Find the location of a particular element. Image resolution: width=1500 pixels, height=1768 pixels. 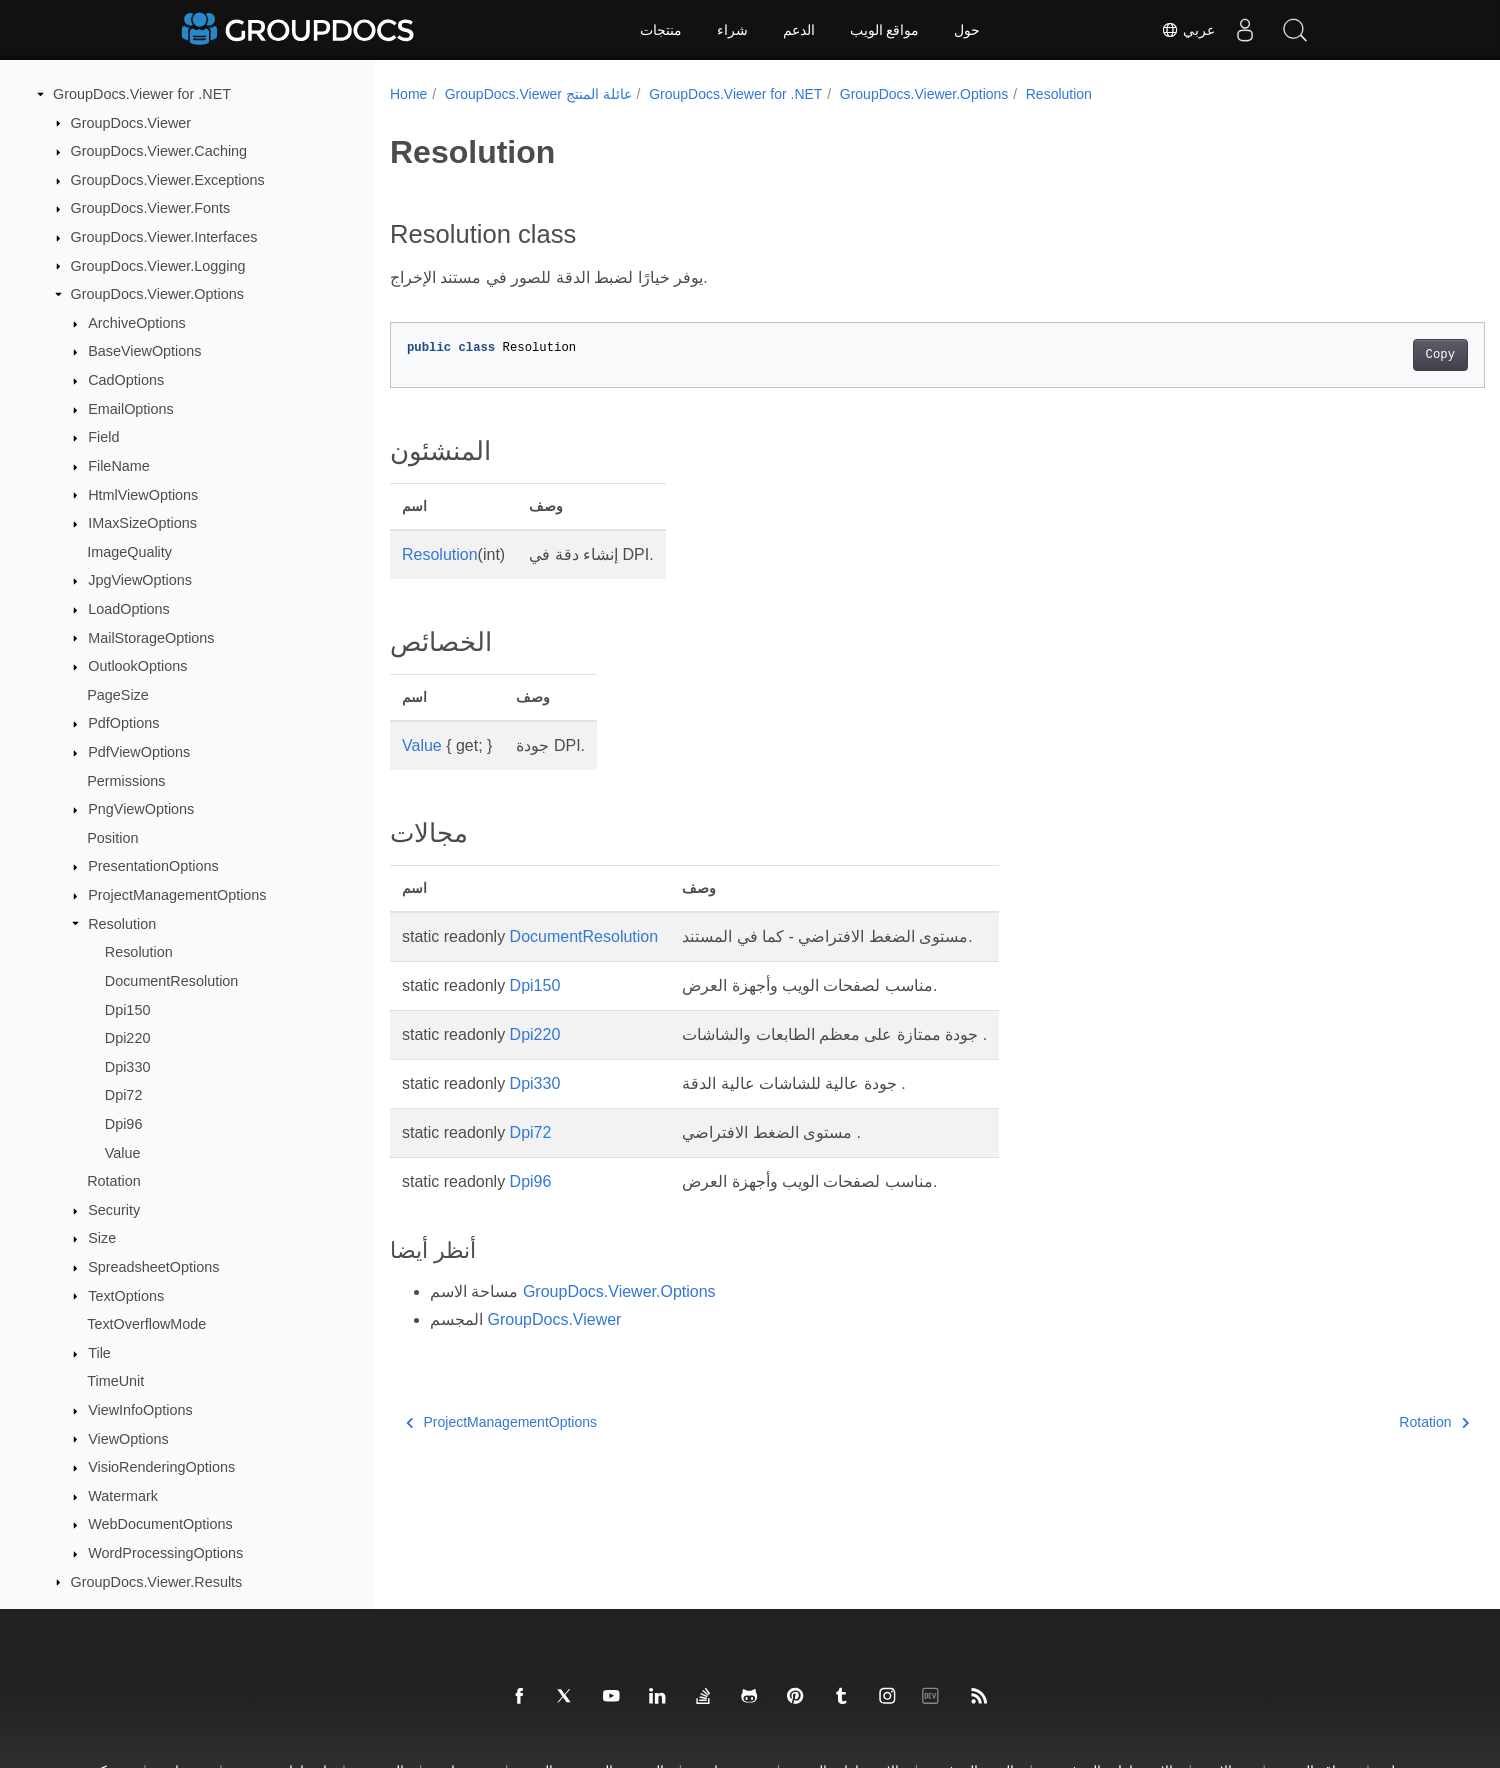

PdfOptions is located at coordinates (123, 723).